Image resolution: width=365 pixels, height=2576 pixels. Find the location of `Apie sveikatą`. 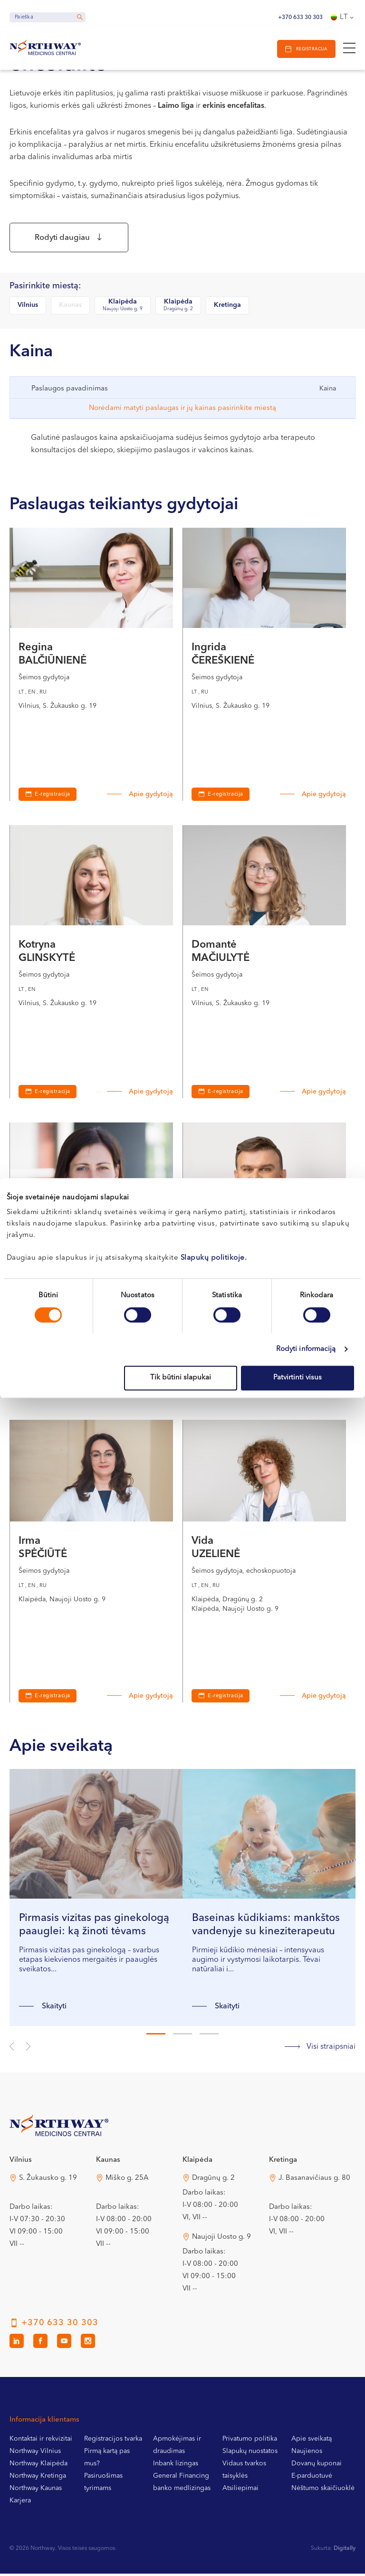

Apie sveikatą is located at coordinates (311, 2441).